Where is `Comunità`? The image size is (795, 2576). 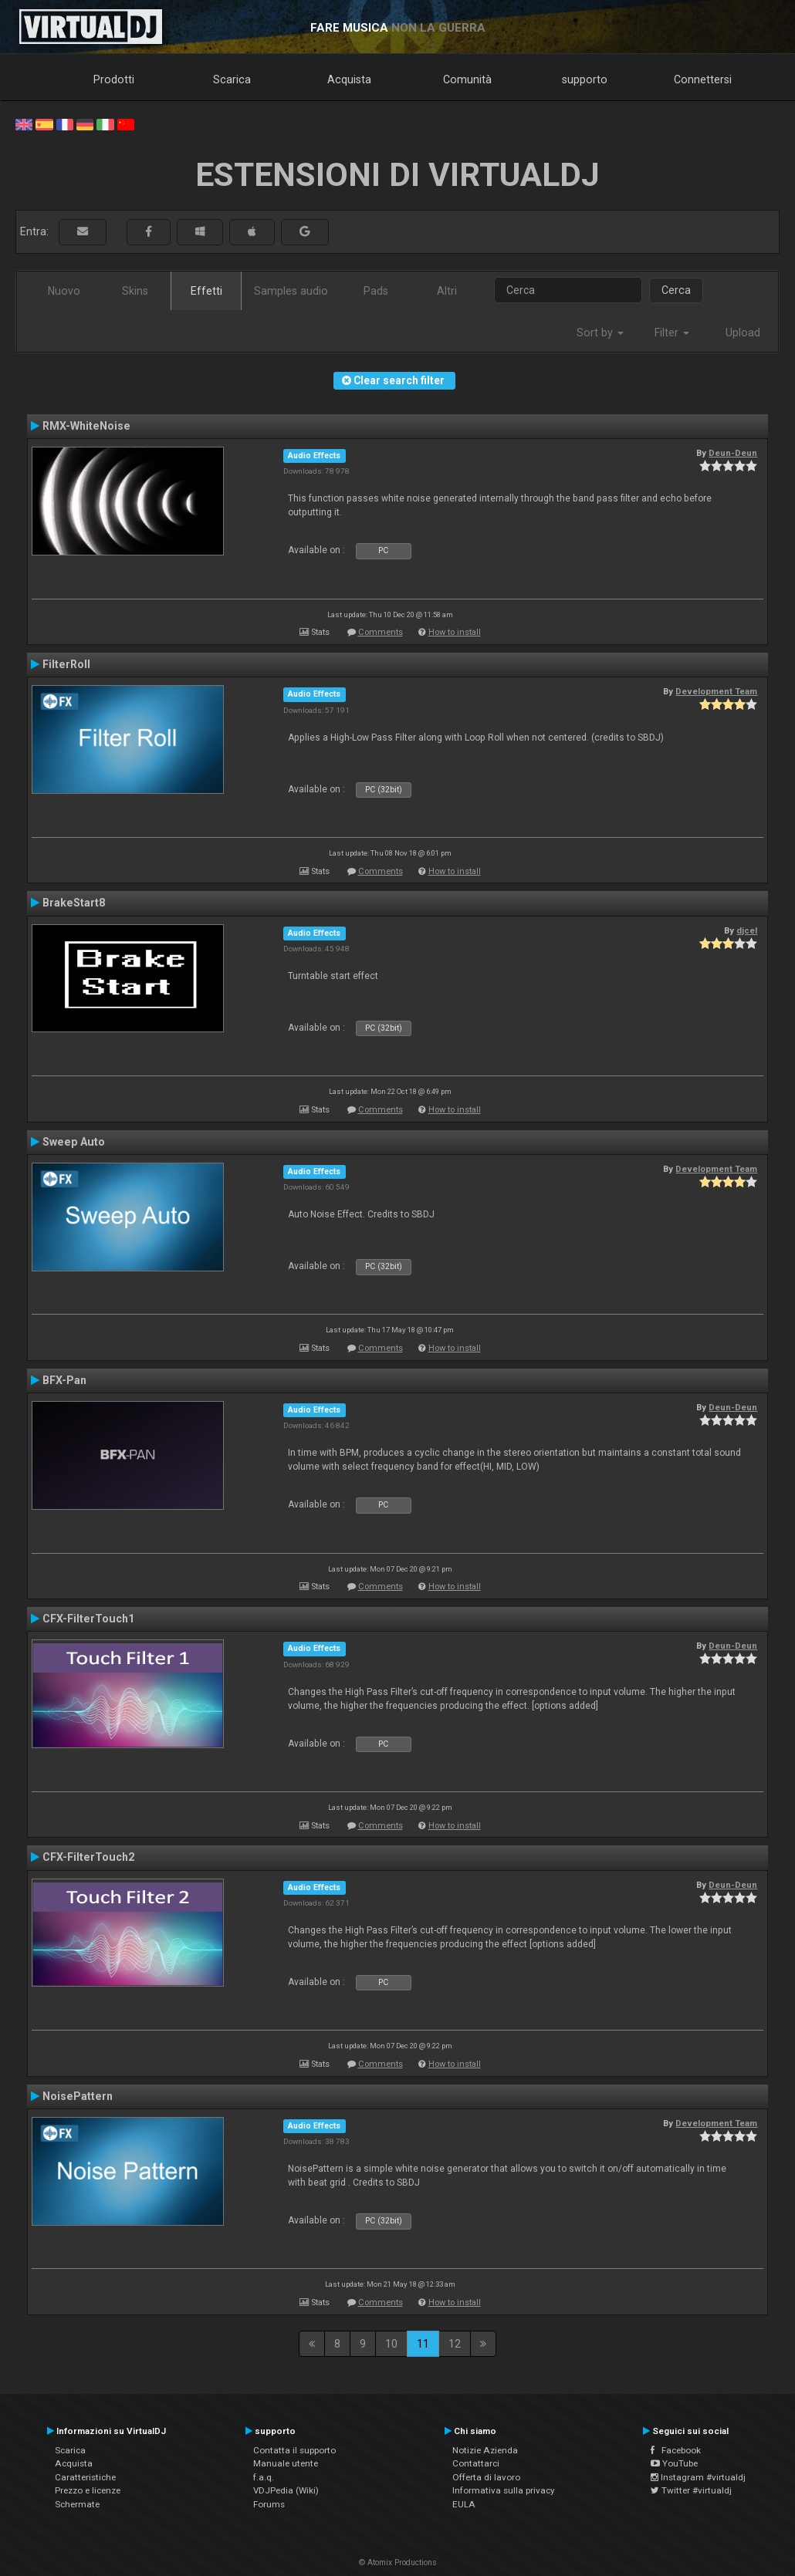
Comunità is located at coordinates (467, 79).